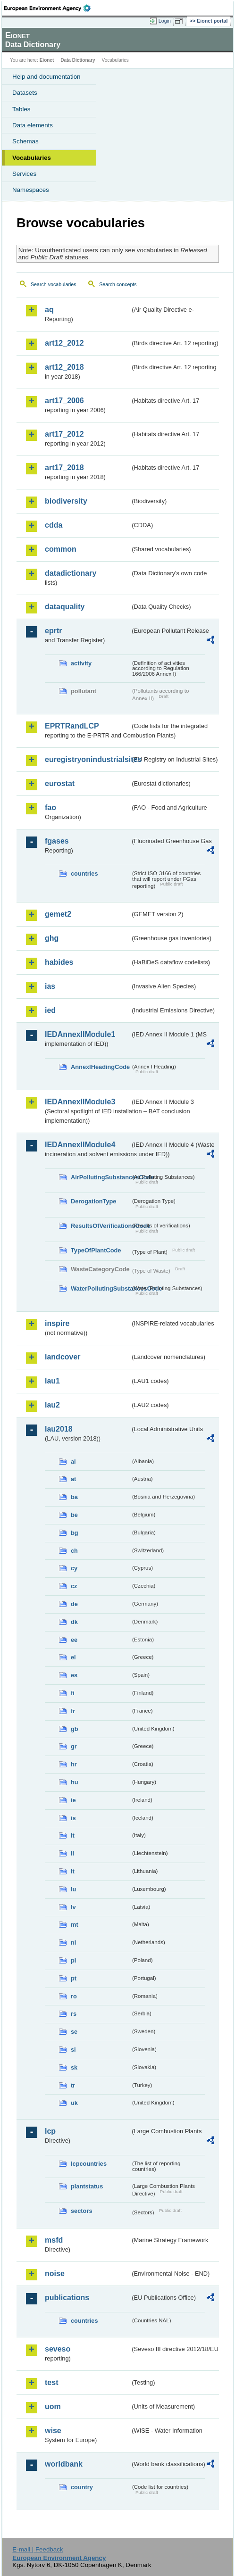  Describe the element at coordinates (74, 2031) in the screenshot. I see `se` at that location.